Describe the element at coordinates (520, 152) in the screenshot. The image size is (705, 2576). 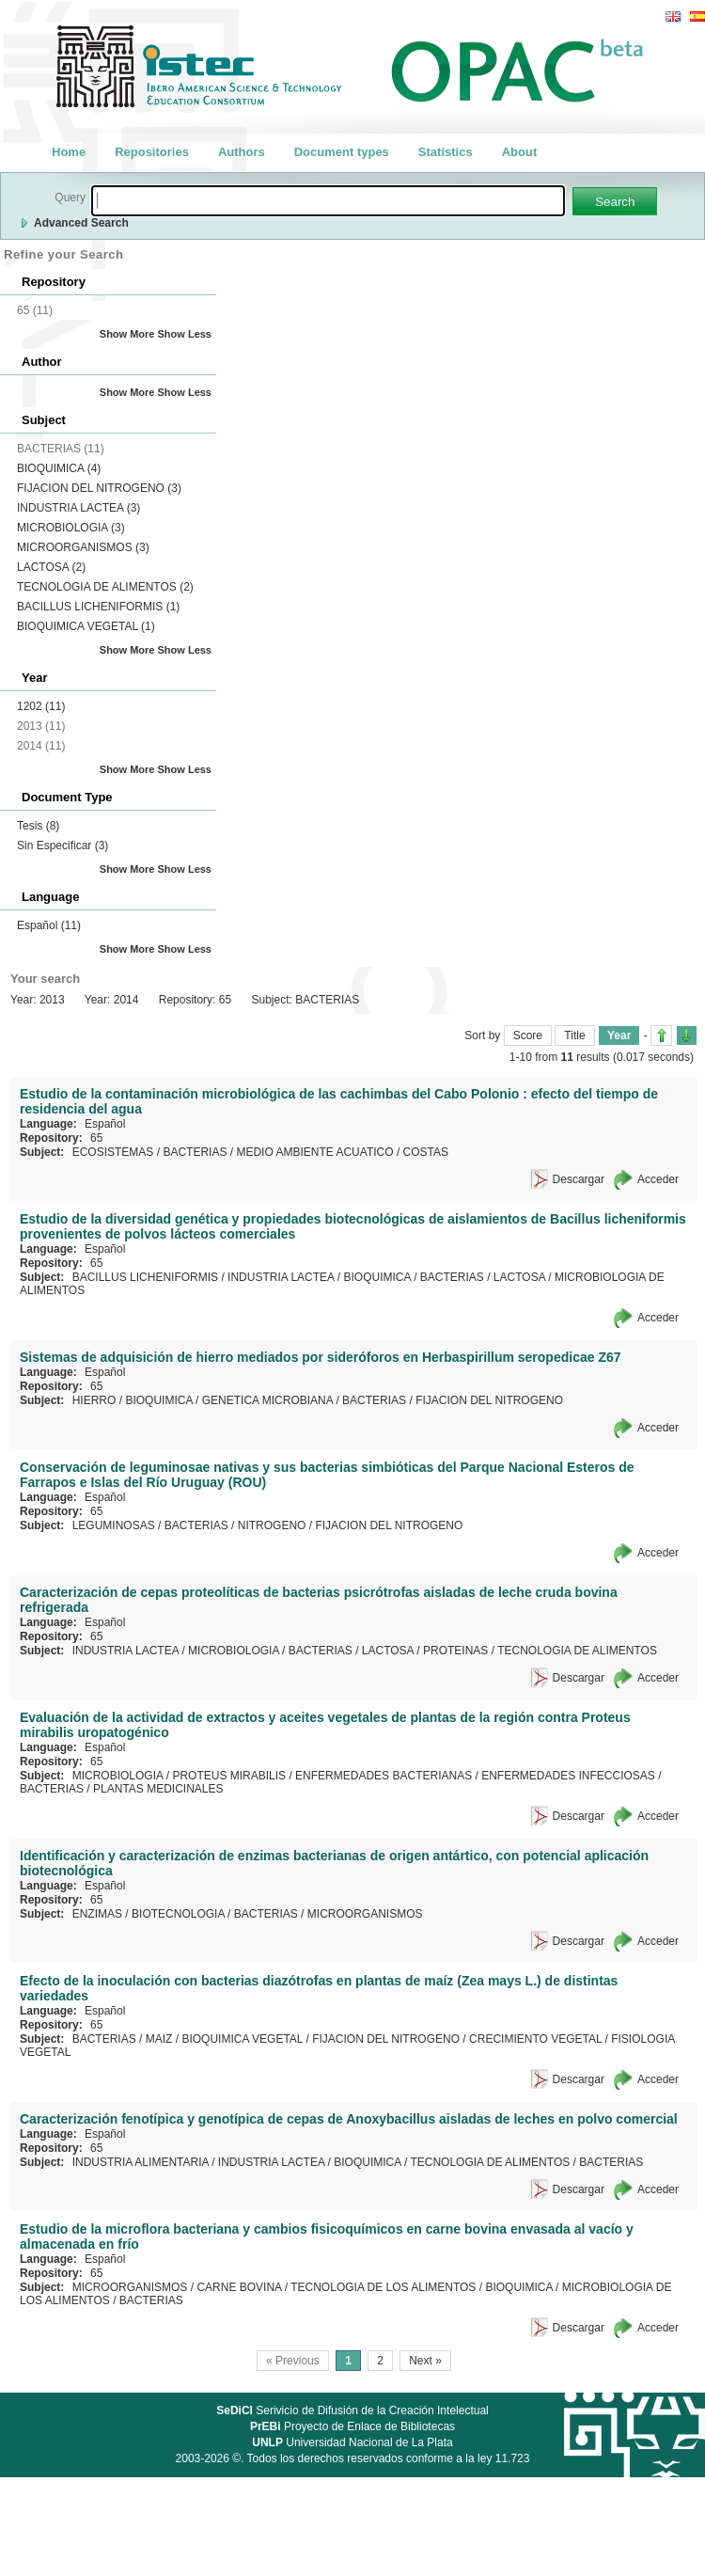
I see `About` at that location.